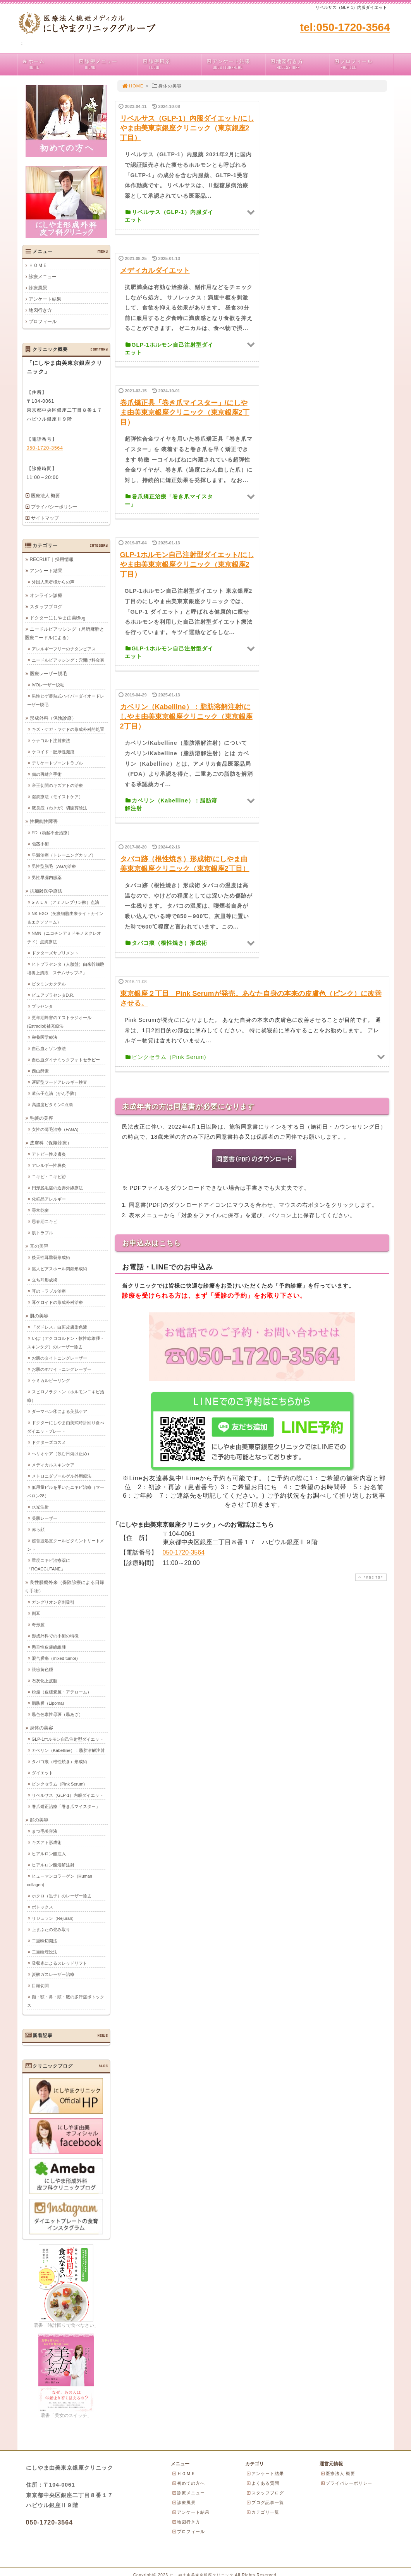  Describe the element at coordinates (363, 64) in the screenshot. I see `プロフィール` at that location.